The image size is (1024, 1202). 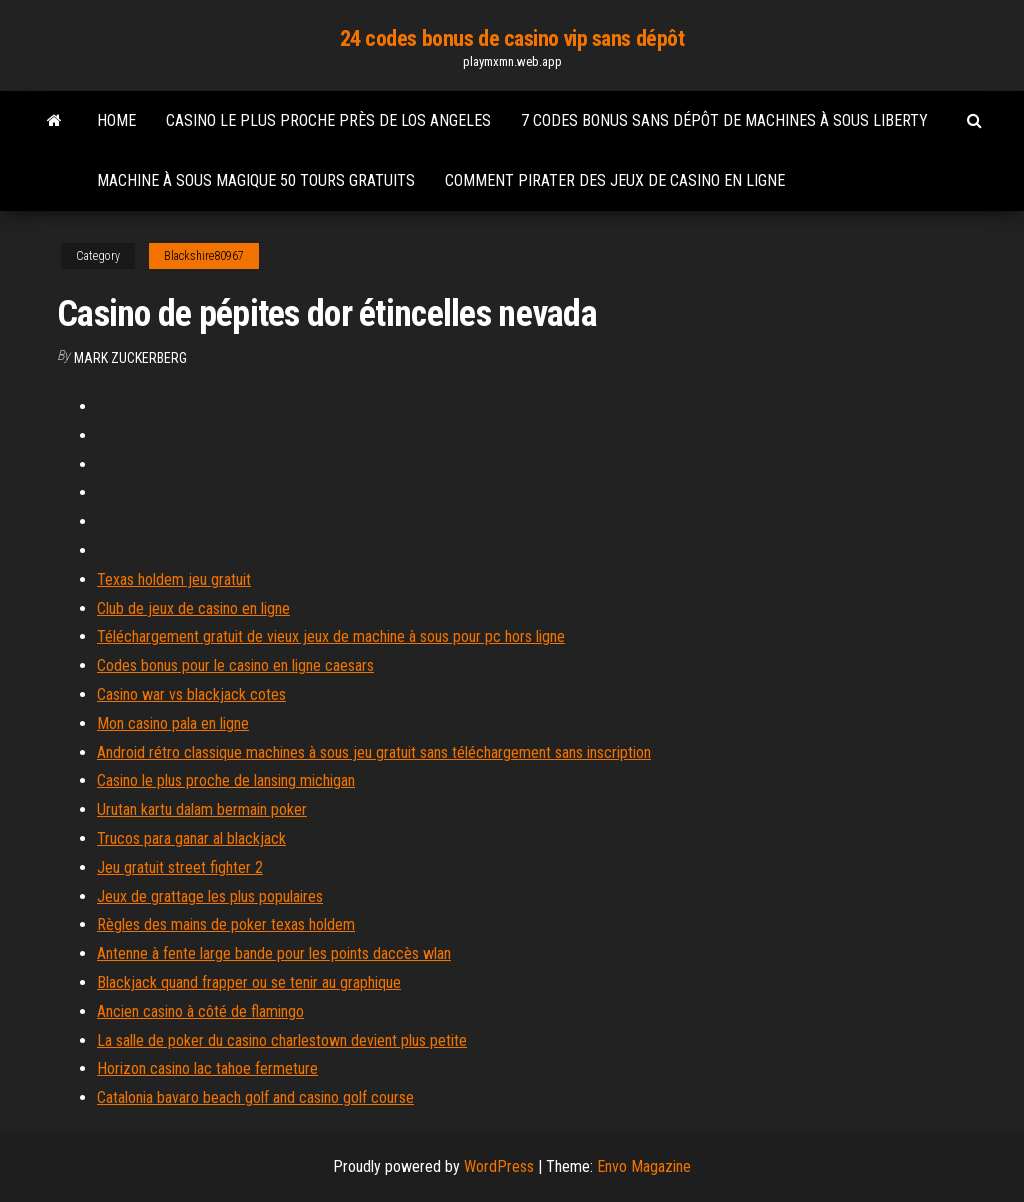 What do you see at coordinates (331, 636) in the screenshot?
I see `Téléchargement gratuit de vieux jeux de machine à sous pour pc hors ligne` at bounding box center [331, 636].